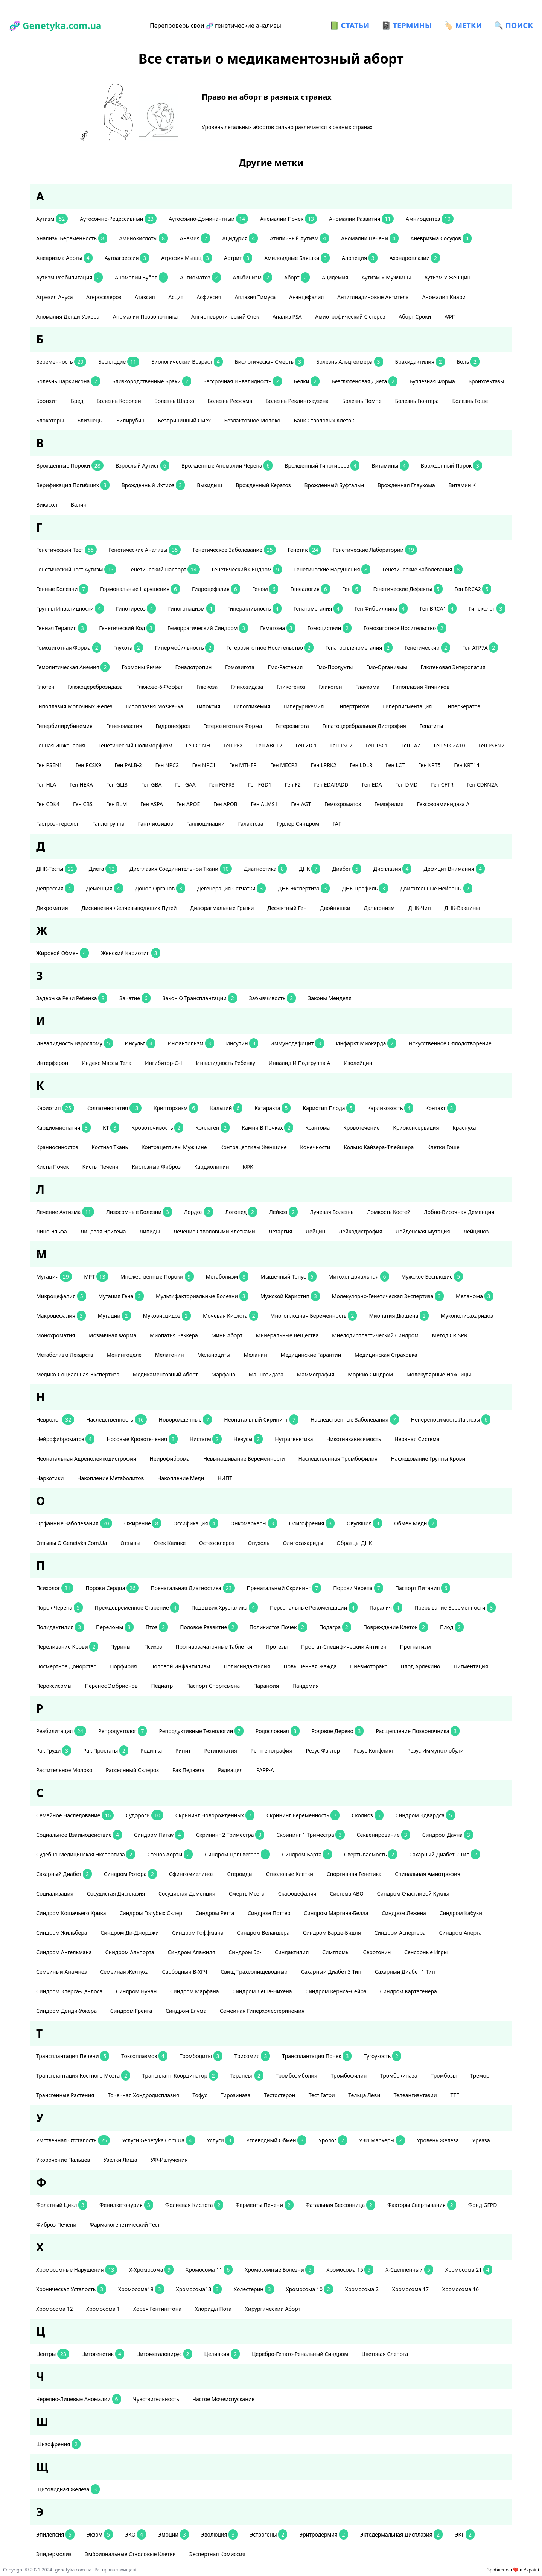 The image size is (542, 2576). I want to click on свищ трахеопищеводный, so click(255, 1971).